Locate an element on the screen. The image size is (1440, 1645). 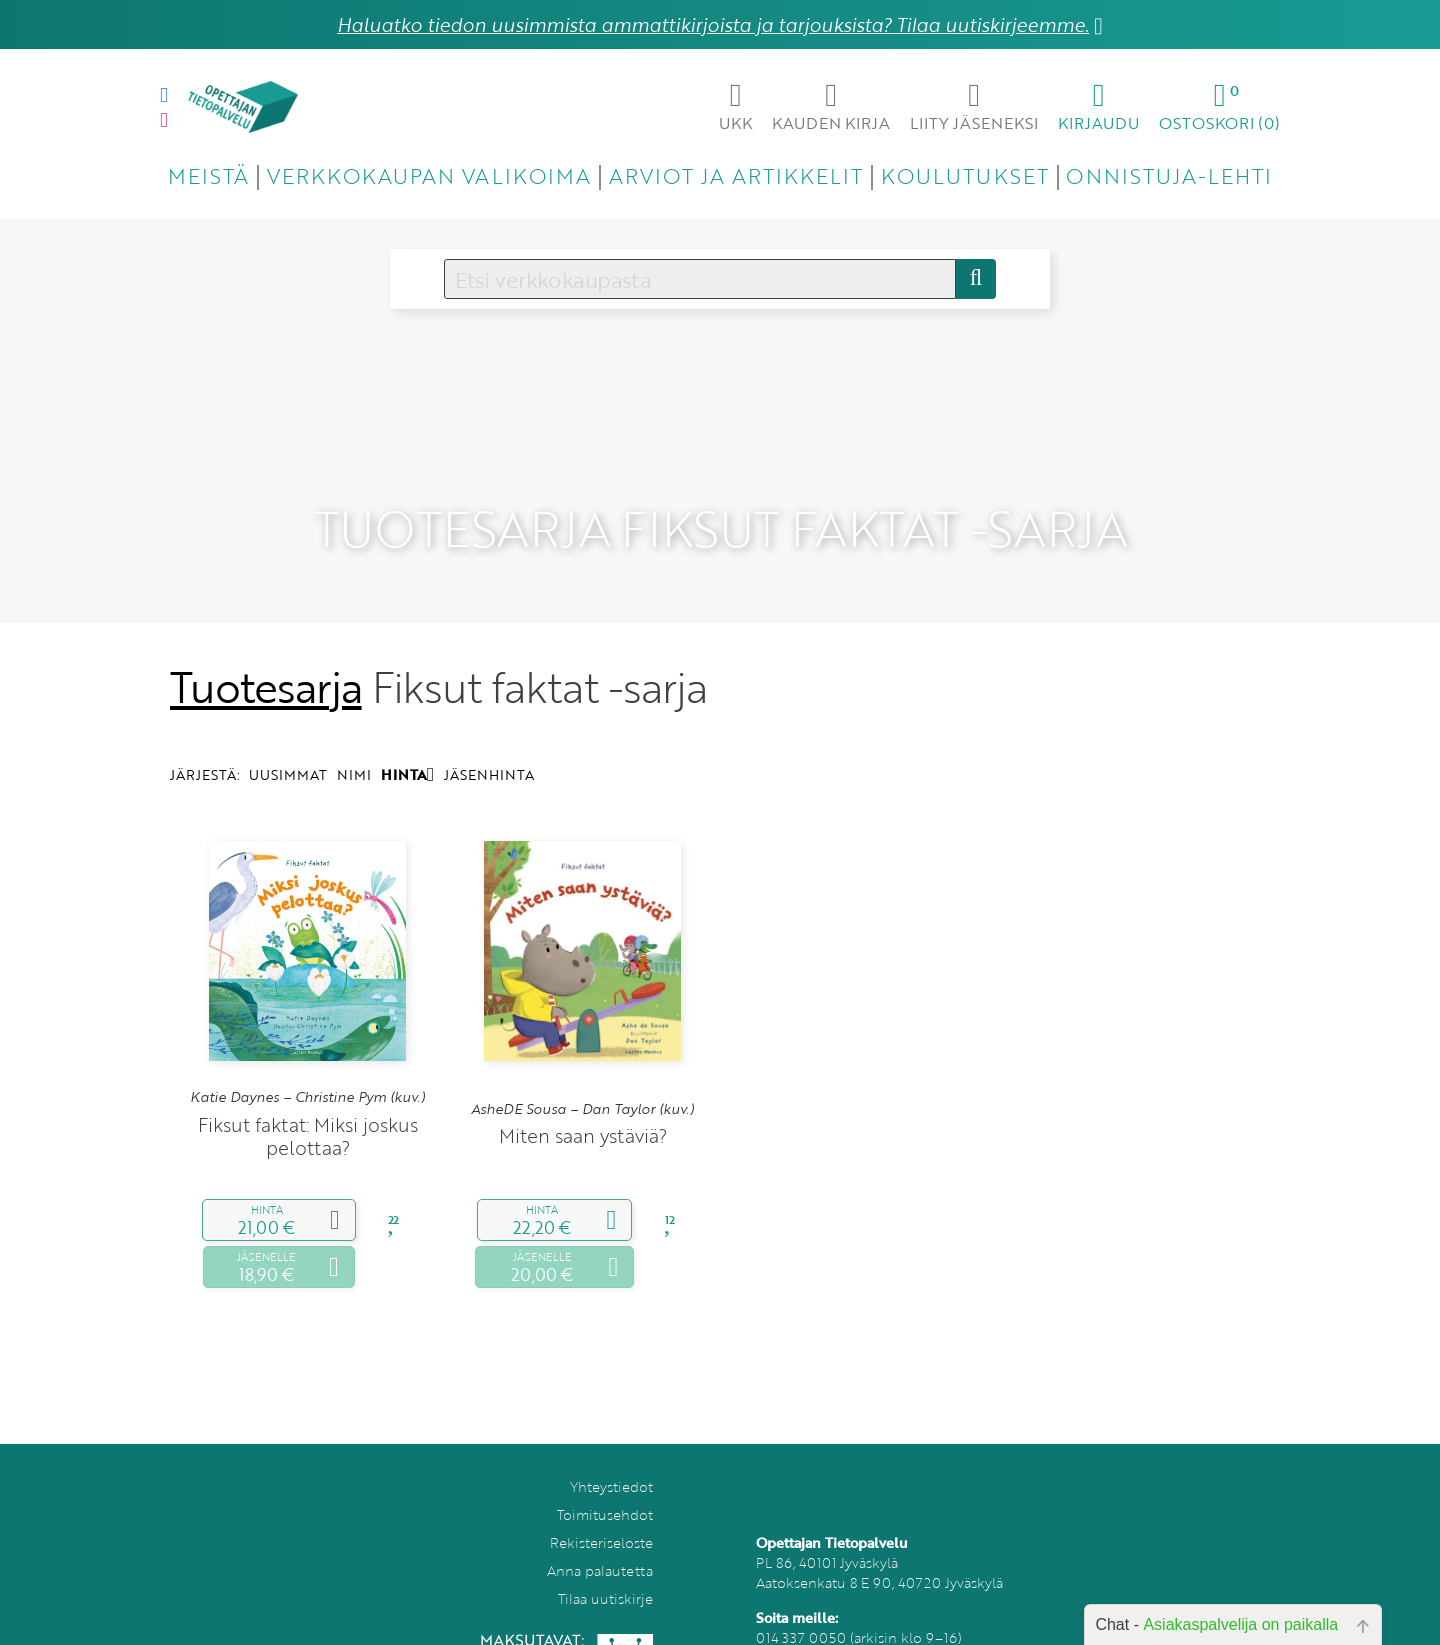
AsheDE Sousa – Dan Taylor (kuv.) is located at coordinates (582, 1078).